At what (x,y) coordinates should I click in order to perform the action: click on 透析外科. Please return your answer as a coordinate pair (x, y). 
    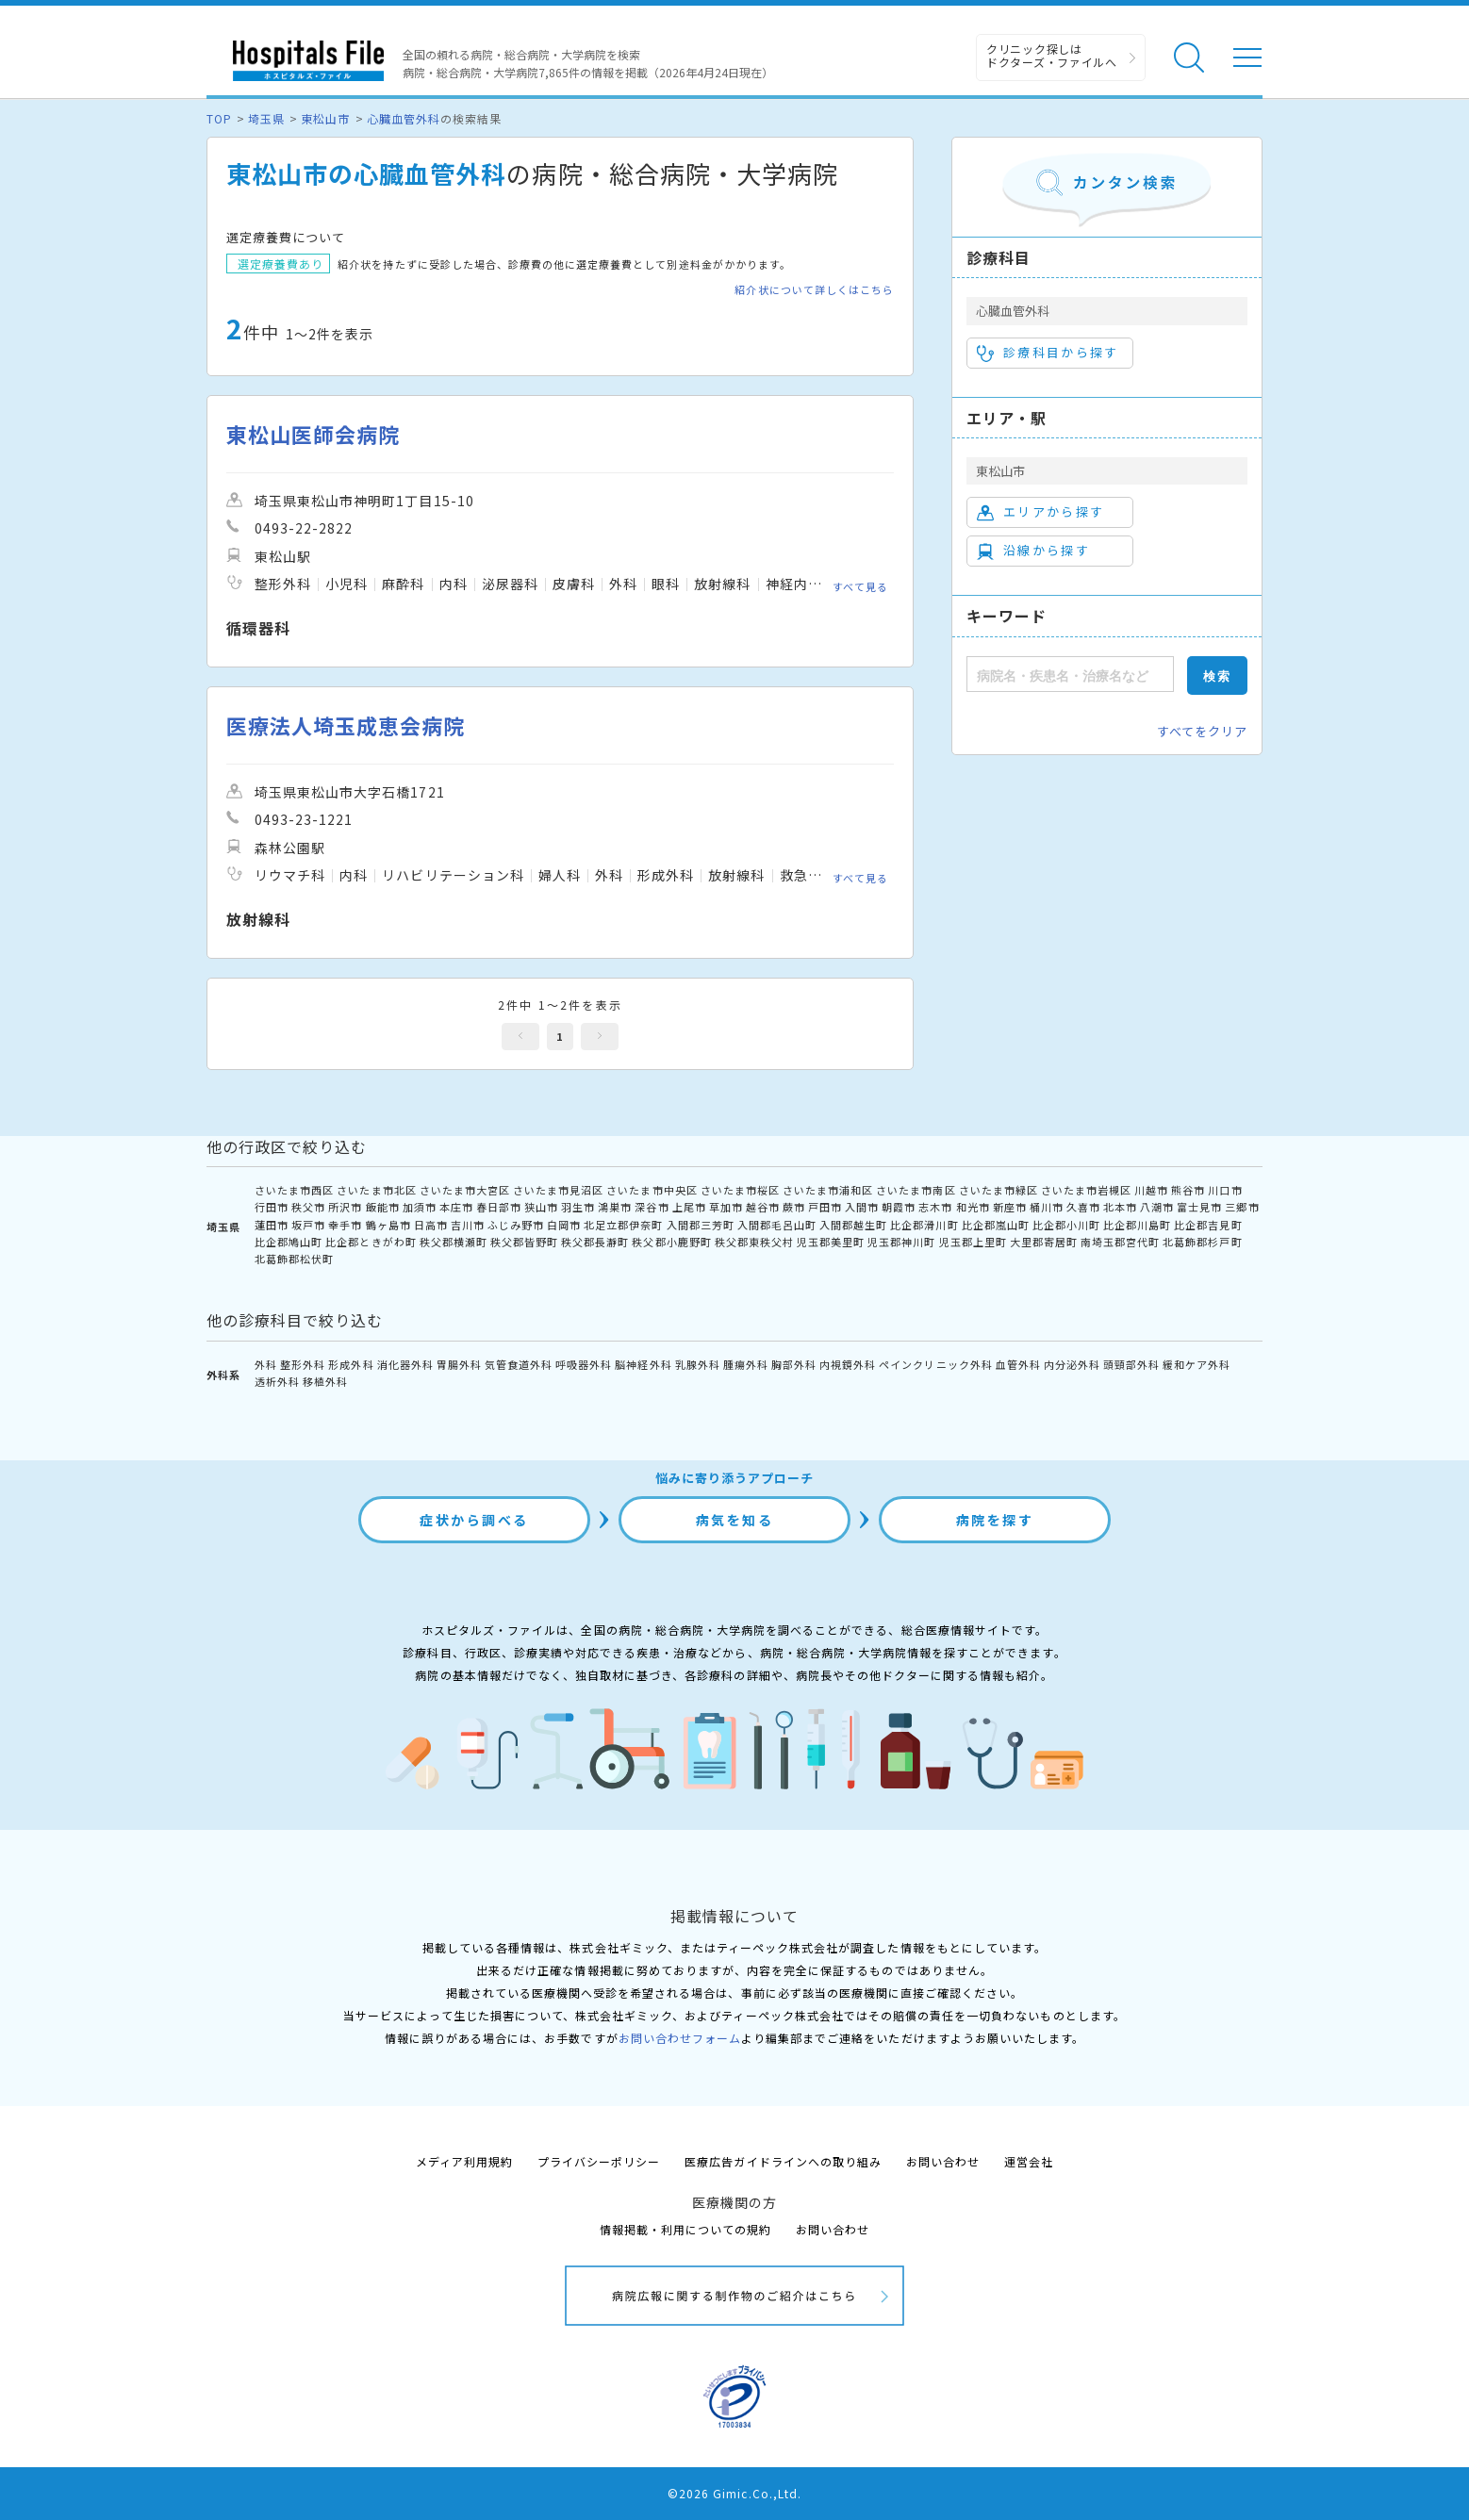
    Looking at the image, I should click on (277, 1381).